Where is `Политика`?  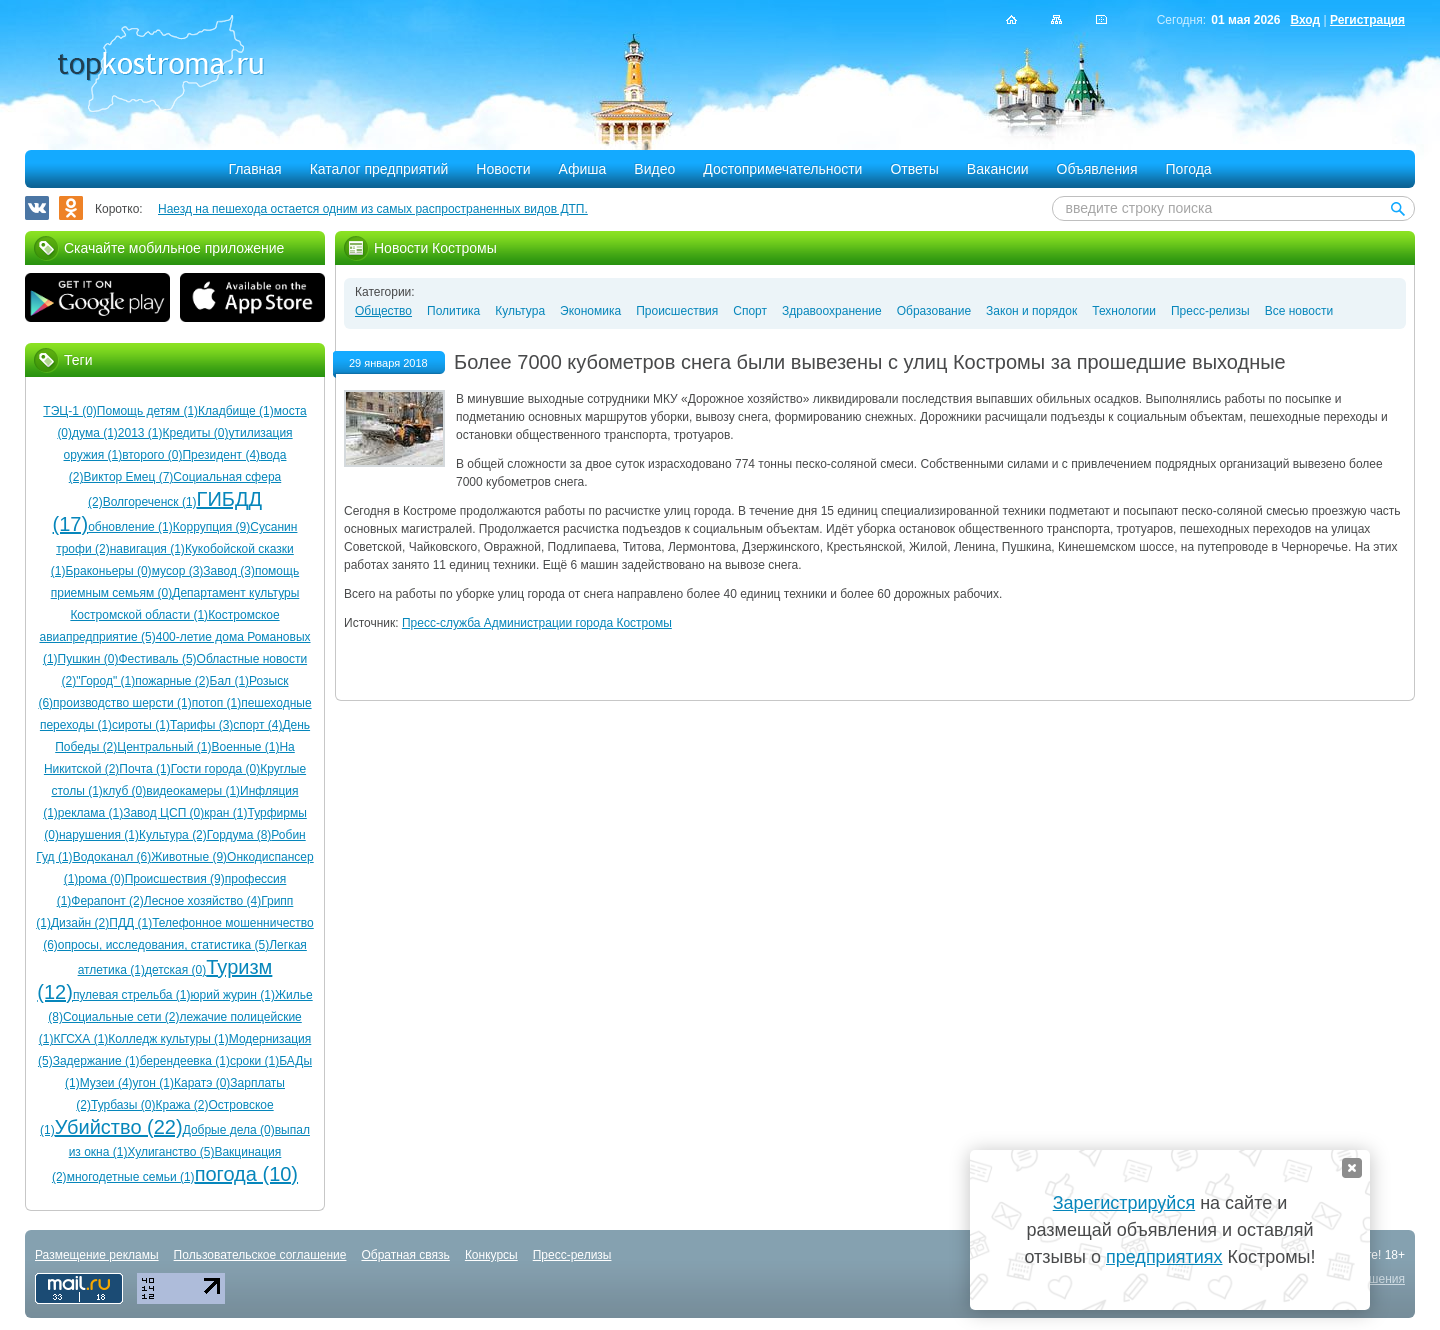
Политика is located at coordinates (453, 311).